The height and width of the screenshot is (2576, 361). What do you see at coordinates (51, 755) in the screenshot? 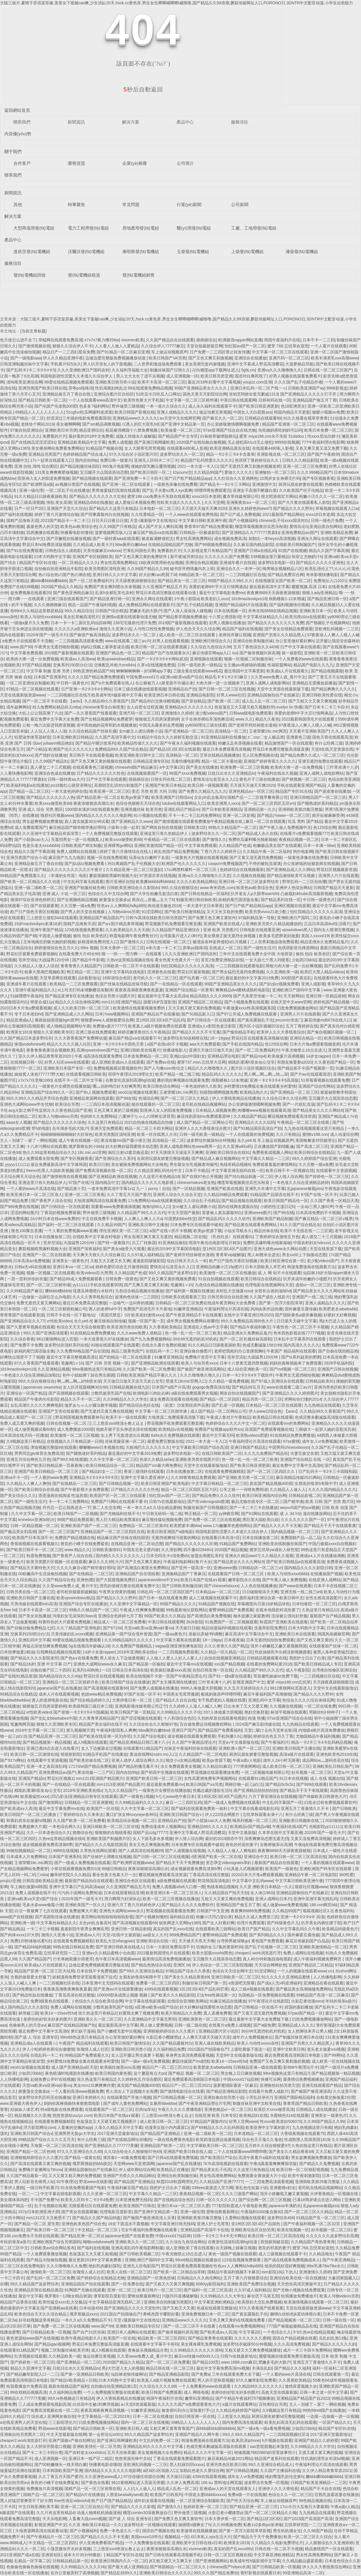
I see `国产强奷在线播放` at bounding box center [51, 755].